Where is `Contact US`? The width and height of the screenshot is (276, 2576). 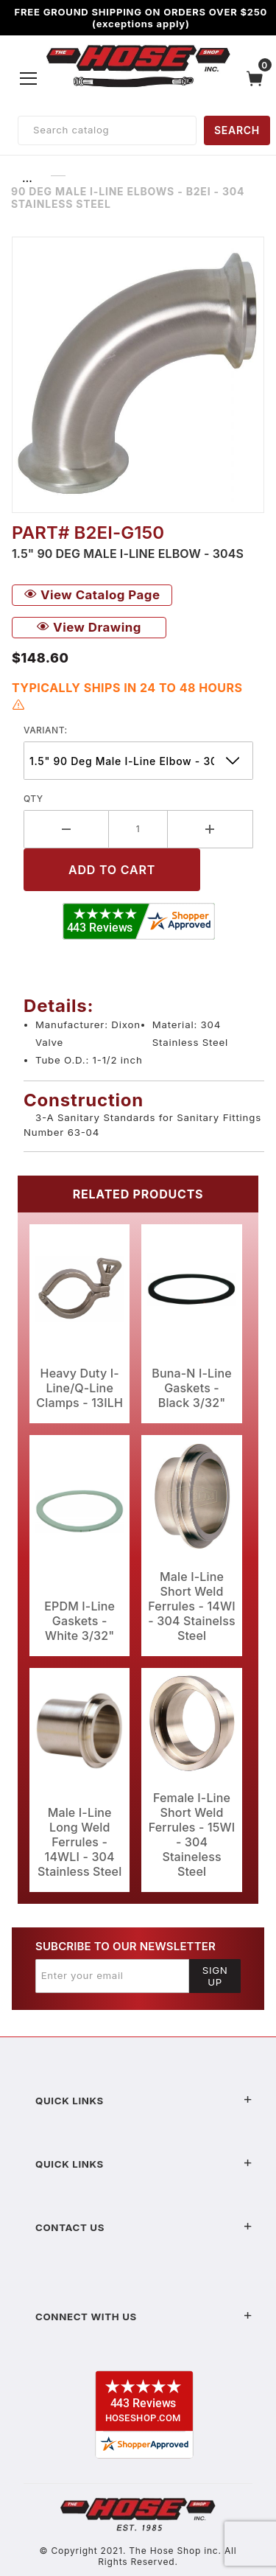 Contact US is located at coordinates (143, 2227).